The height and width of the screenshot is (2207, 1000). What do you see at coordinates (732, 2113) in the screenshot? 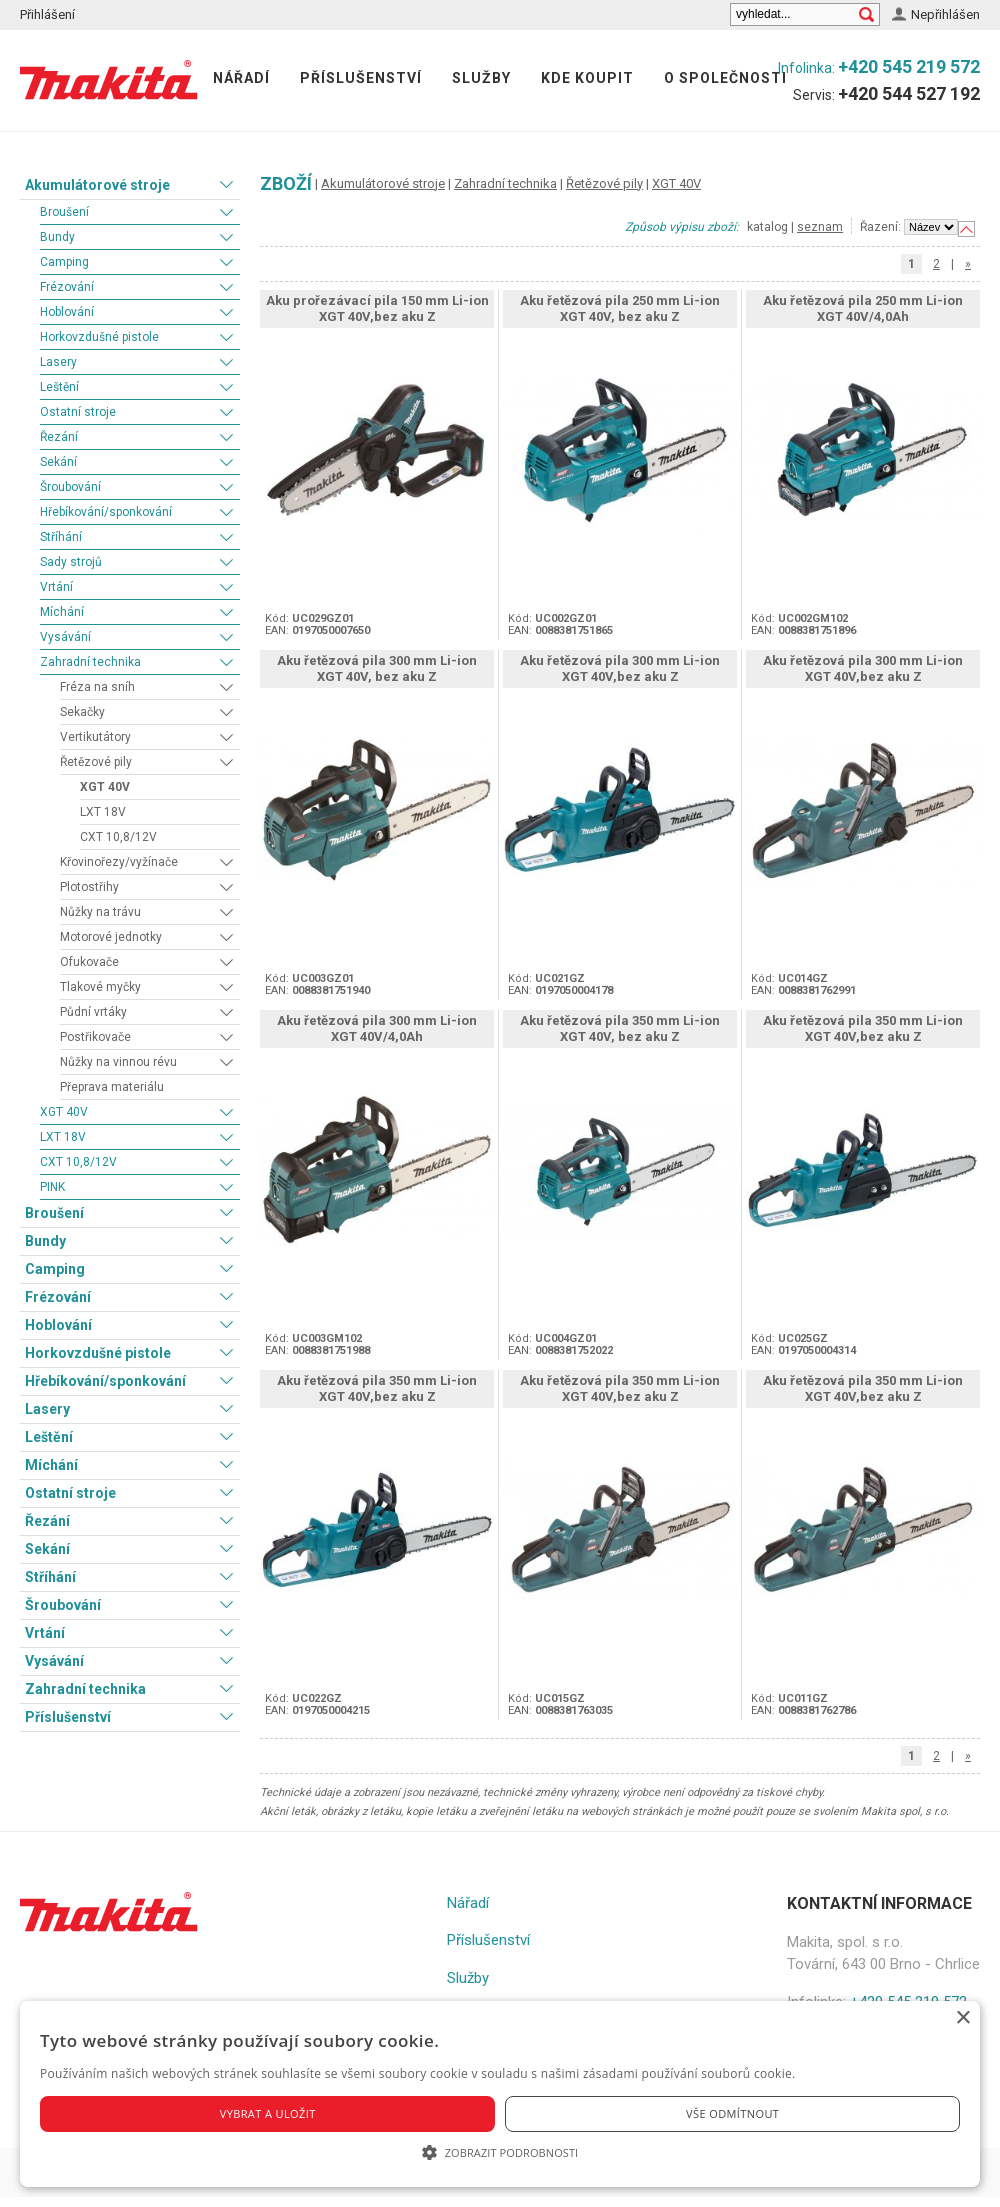
I see `Vše odmítnout [button]` at bounding box center [732, 2113].